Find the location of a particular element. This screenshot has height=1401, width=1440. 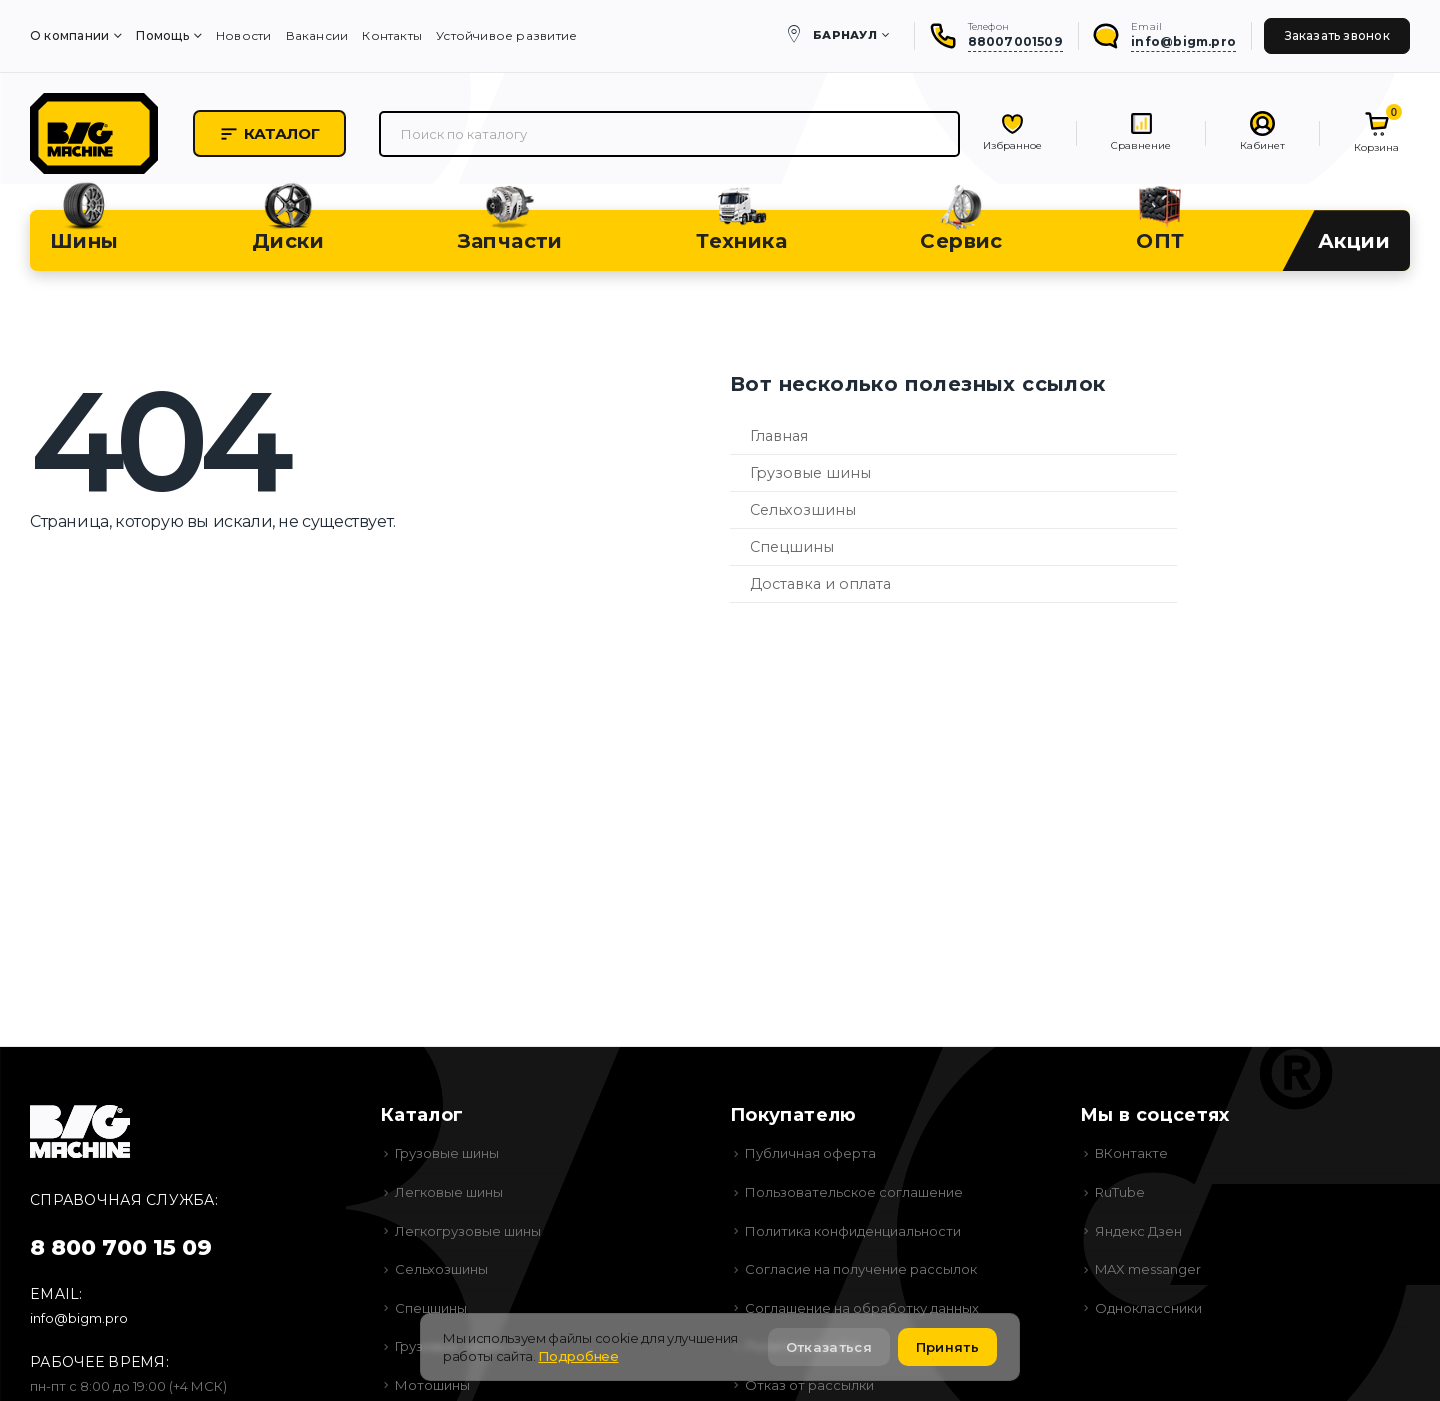

О компании [menuitem] is located at coordinates (69, 35).